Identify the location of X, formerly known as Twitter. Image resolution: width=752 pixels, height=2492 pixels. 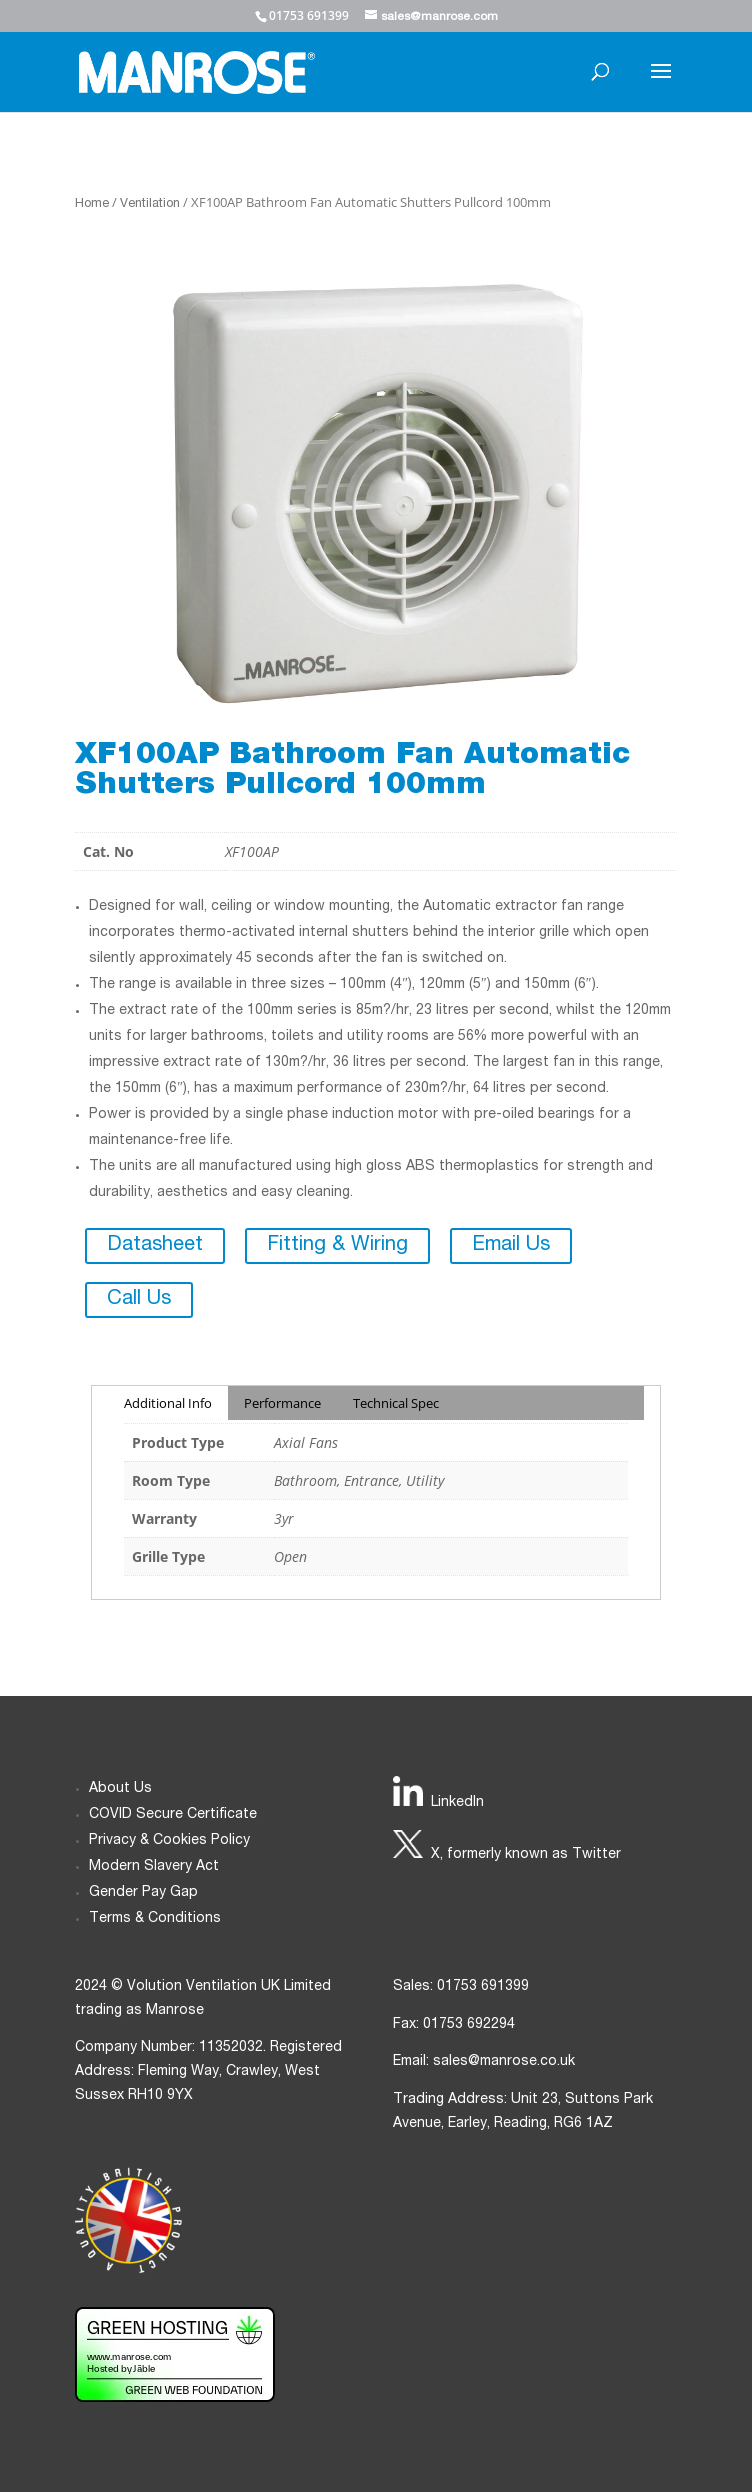
(526, 1855).